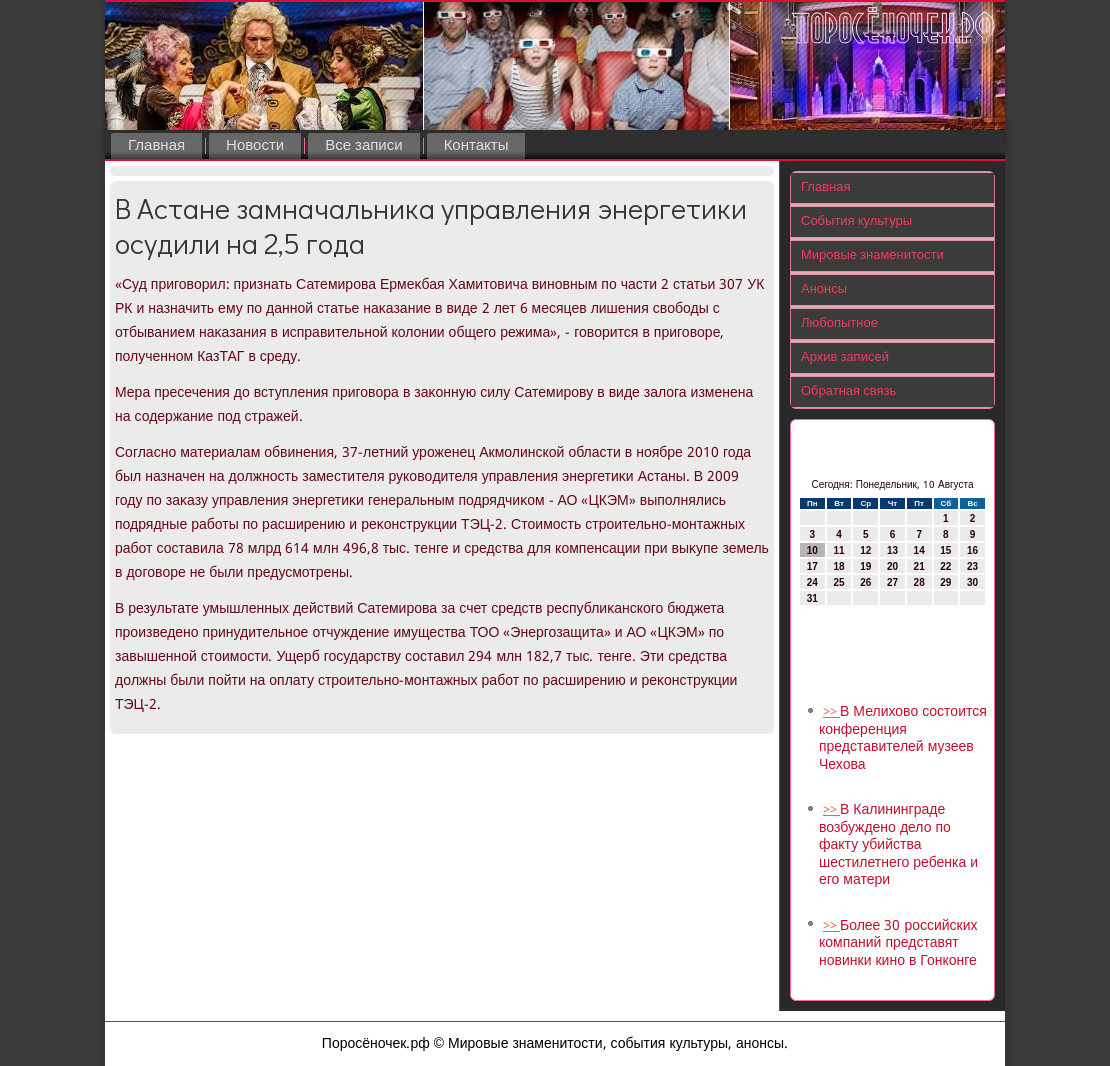 The height and width of the screenshot is (1066, 1110). Describe the element at coordinates (824, 289) in the screenshot. I see `Анонсы` at that location.